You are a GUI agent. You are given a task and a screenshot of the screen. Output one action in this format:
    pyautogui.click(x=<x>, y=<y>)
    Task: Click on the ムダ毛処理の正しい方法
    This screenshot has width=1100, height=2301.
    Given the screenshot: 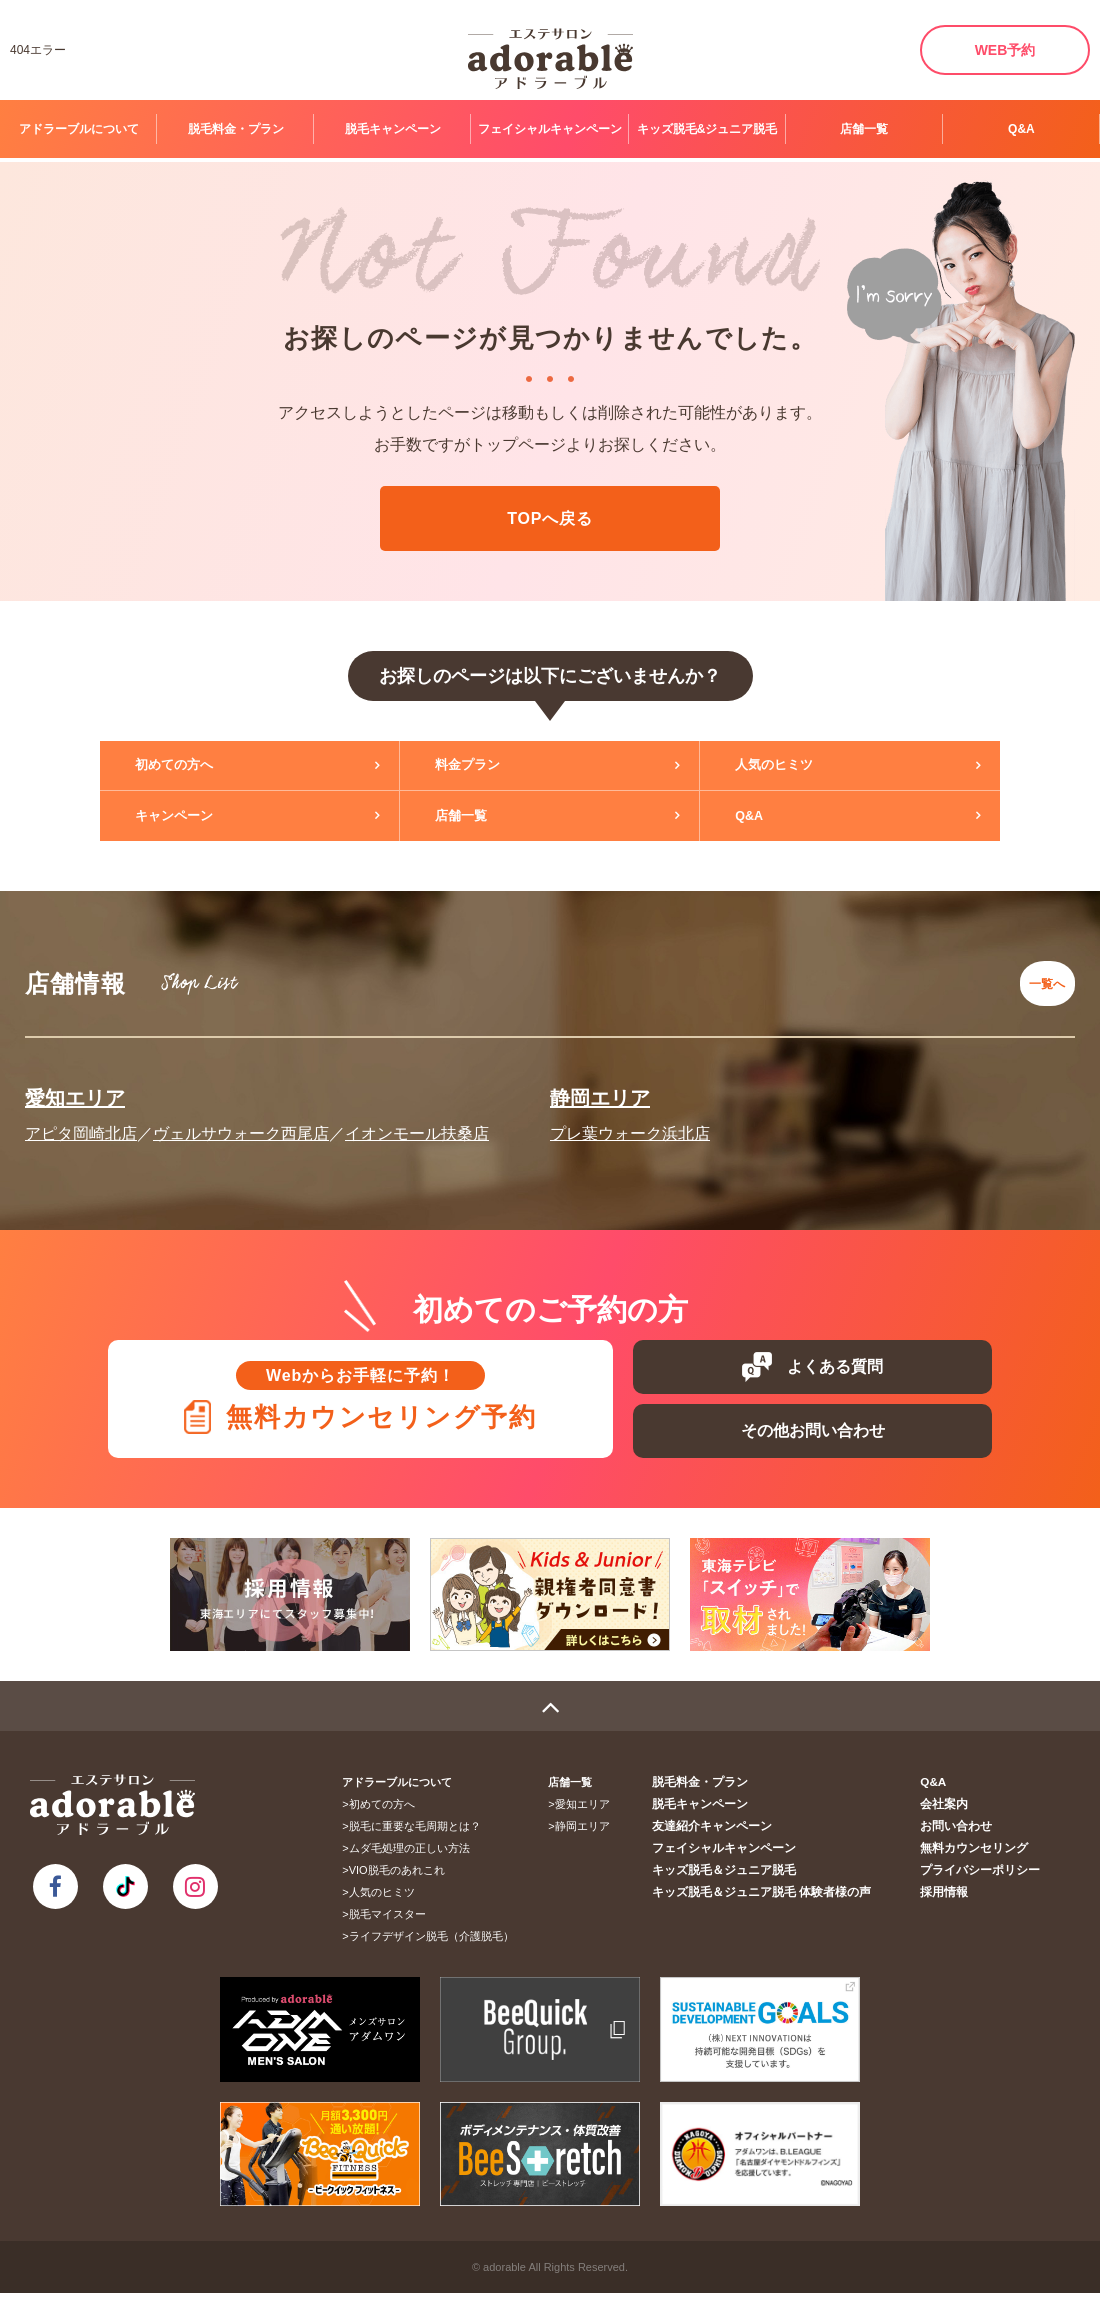 What is the action you would take?
    pyautogui.click(x=416, y=1856)
    